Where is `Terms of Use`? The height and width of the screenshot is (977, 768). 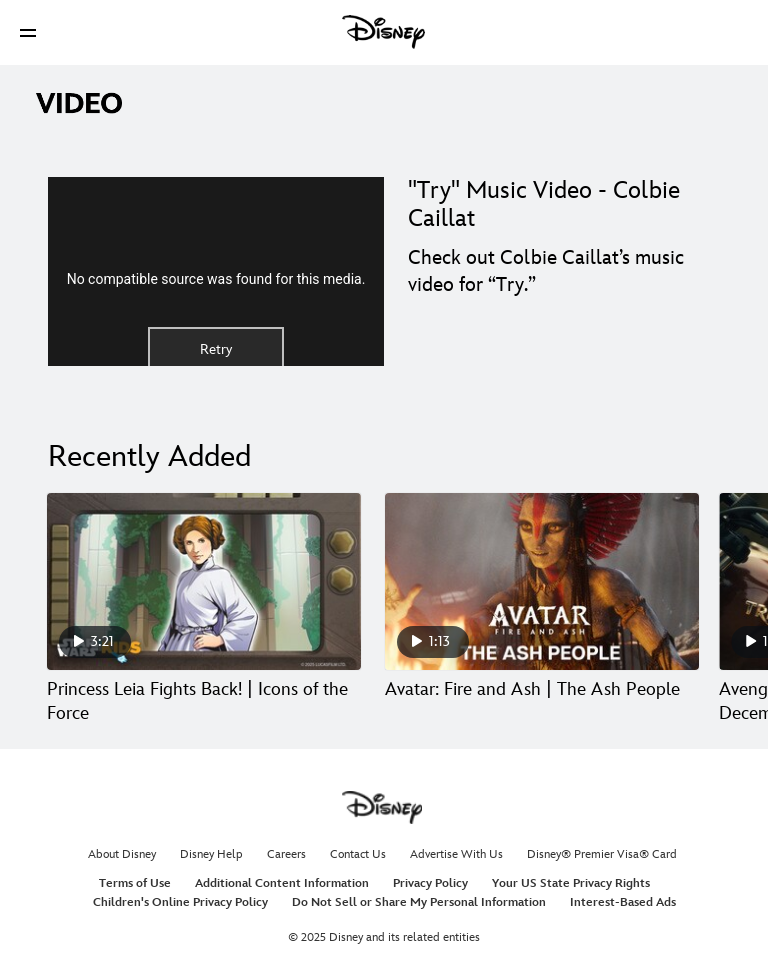
Terms of Use is located at coordinates (135, 883).